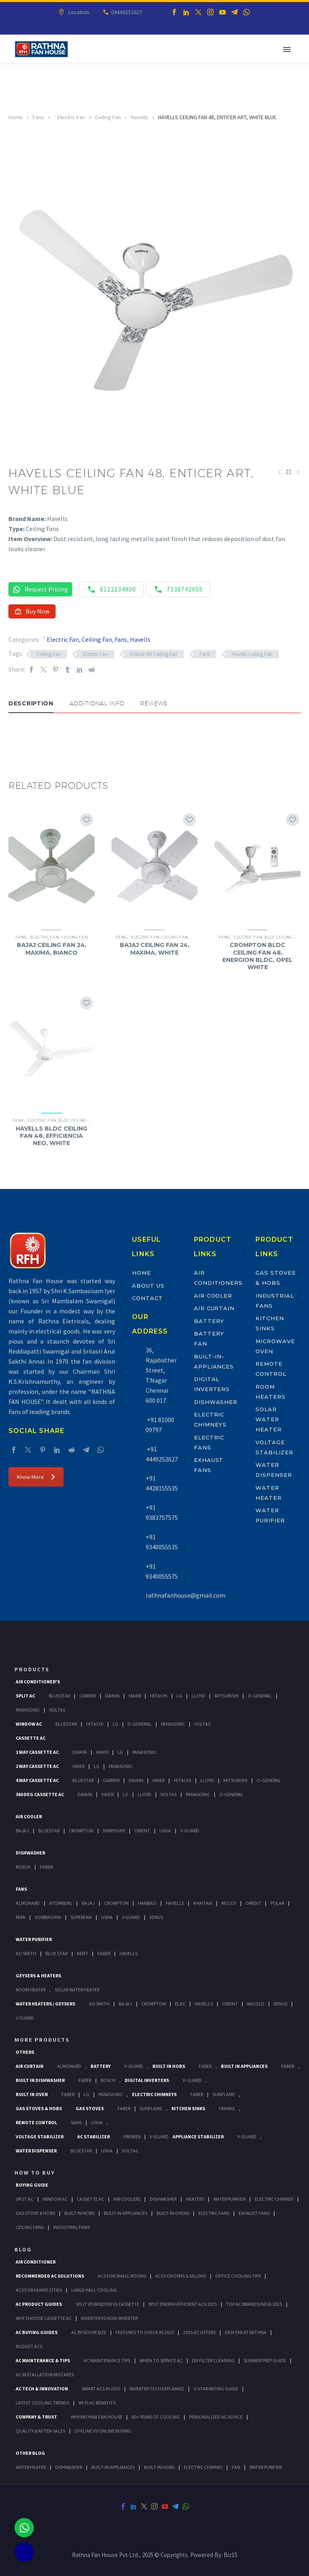 The height and width of the screenshot is (2576, 309). Describe the element at coordinates (226, 1696) in the screenshot. I see `Mitsubishi` at that location.